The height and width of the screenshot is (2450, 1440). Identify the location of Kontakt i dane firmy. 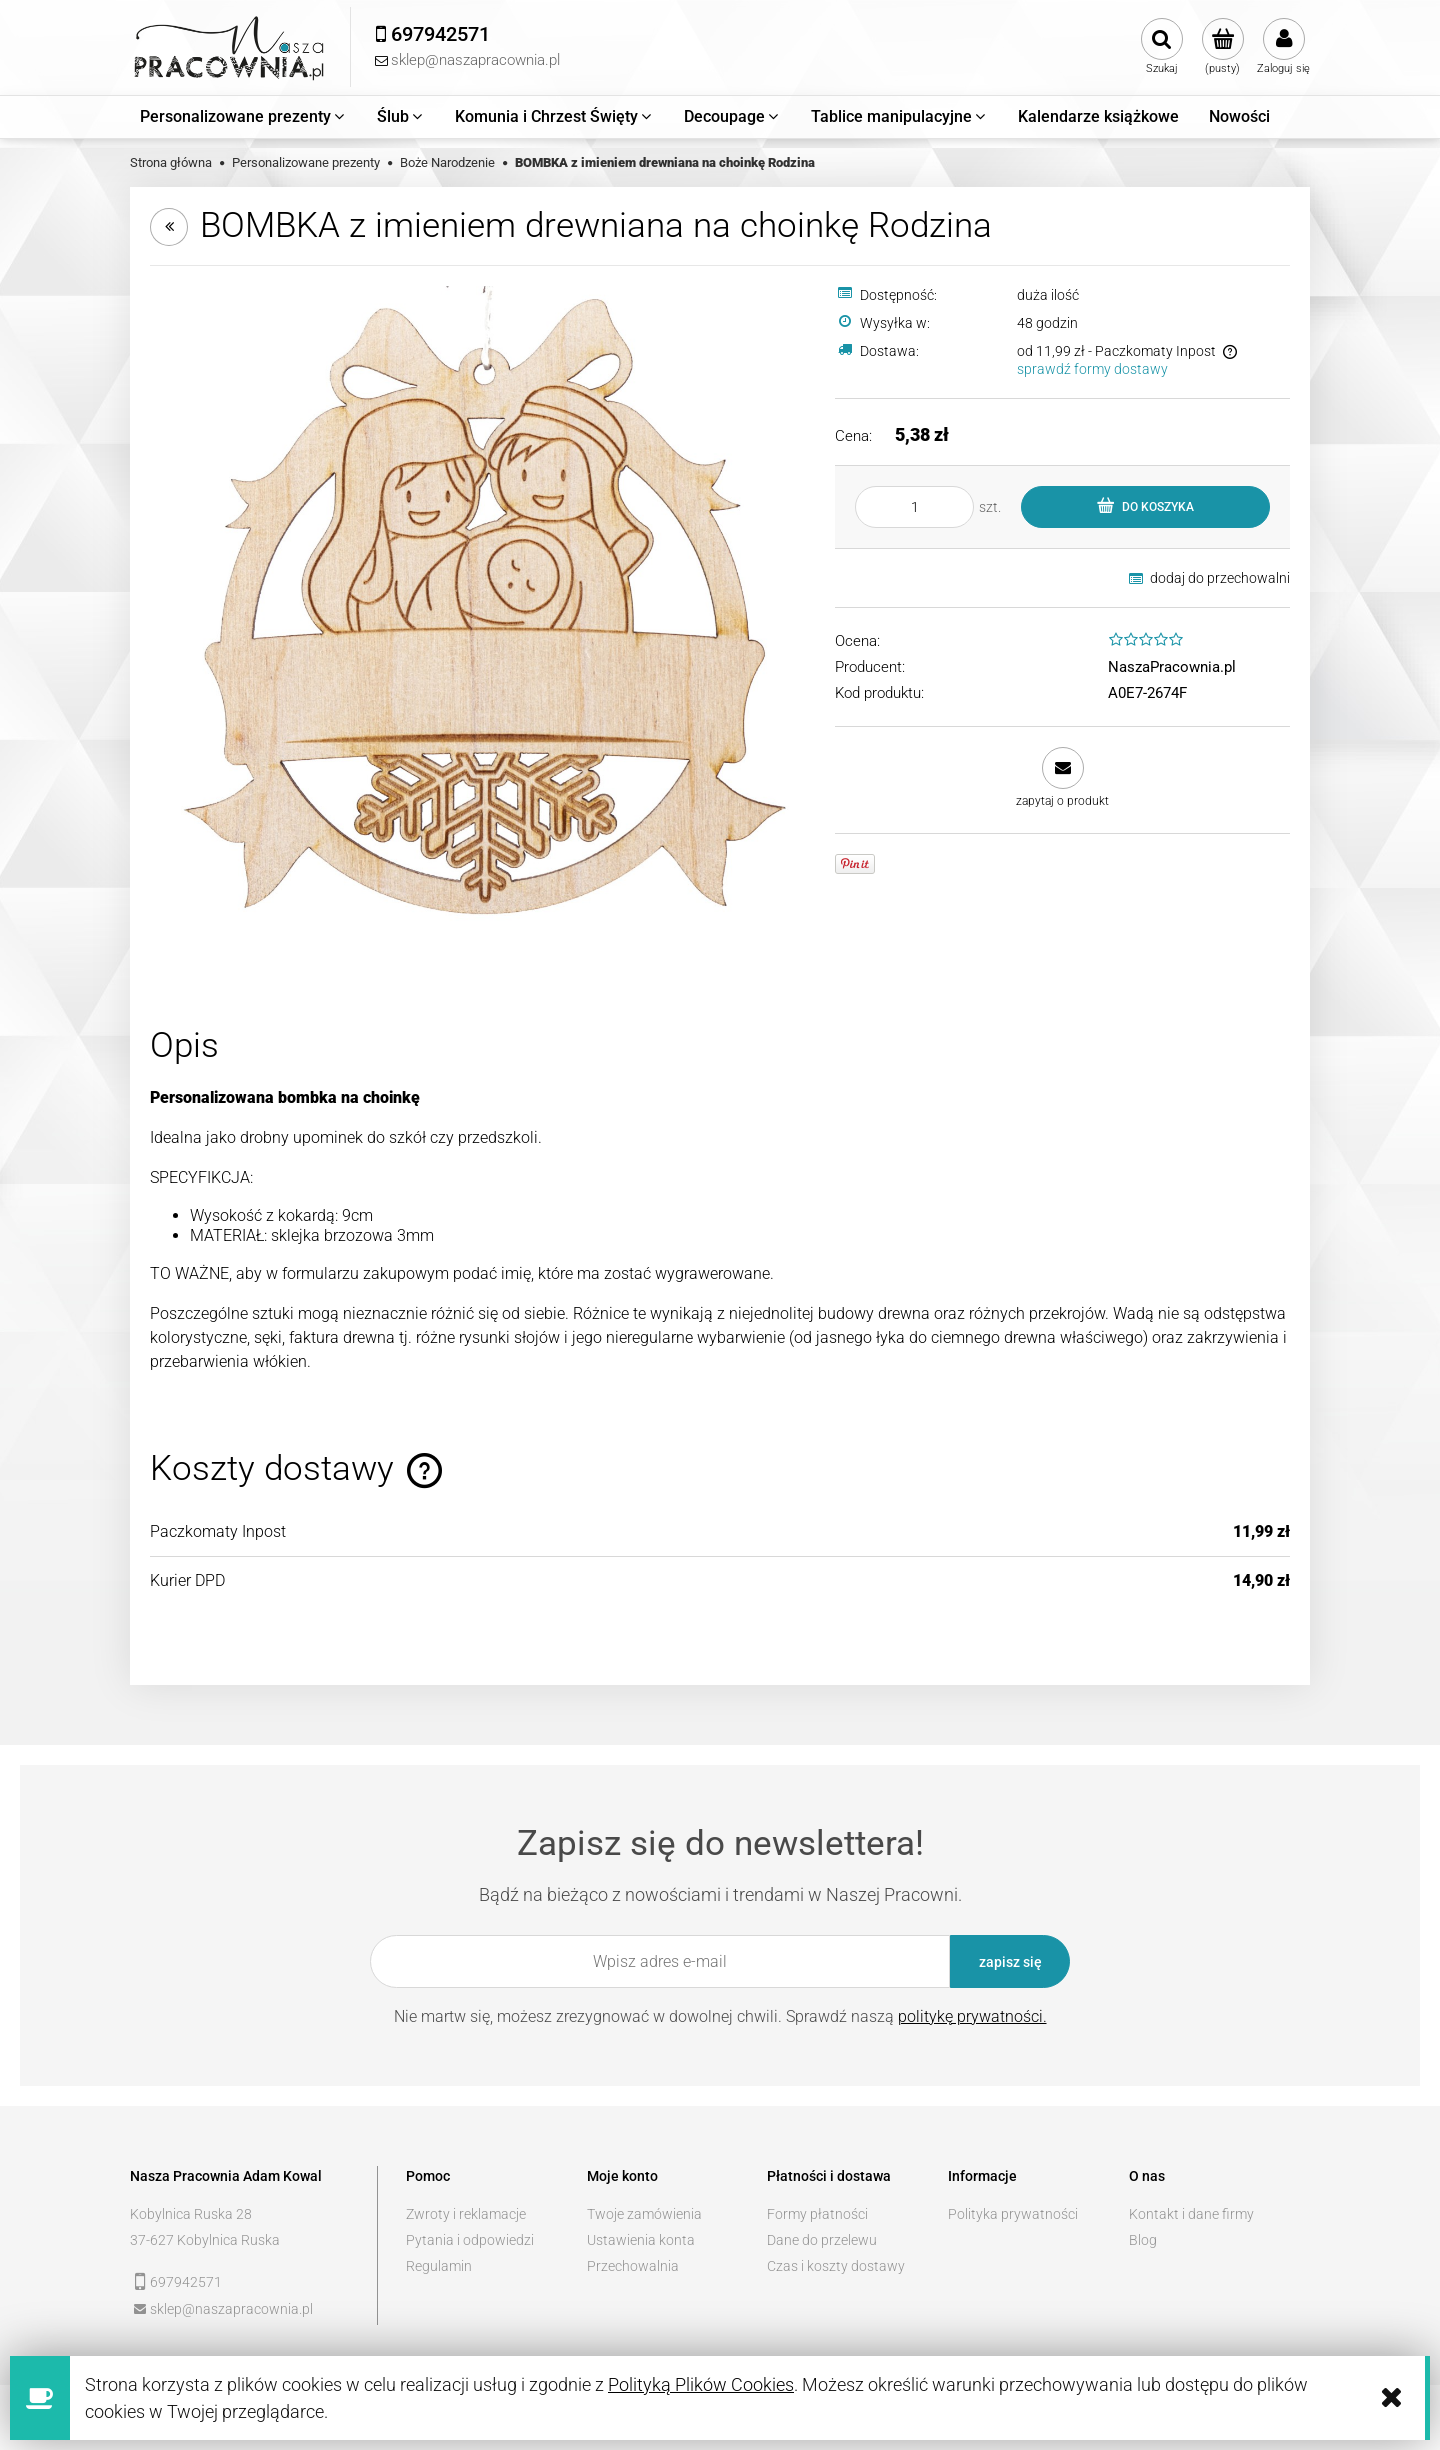
(1191, 2214).